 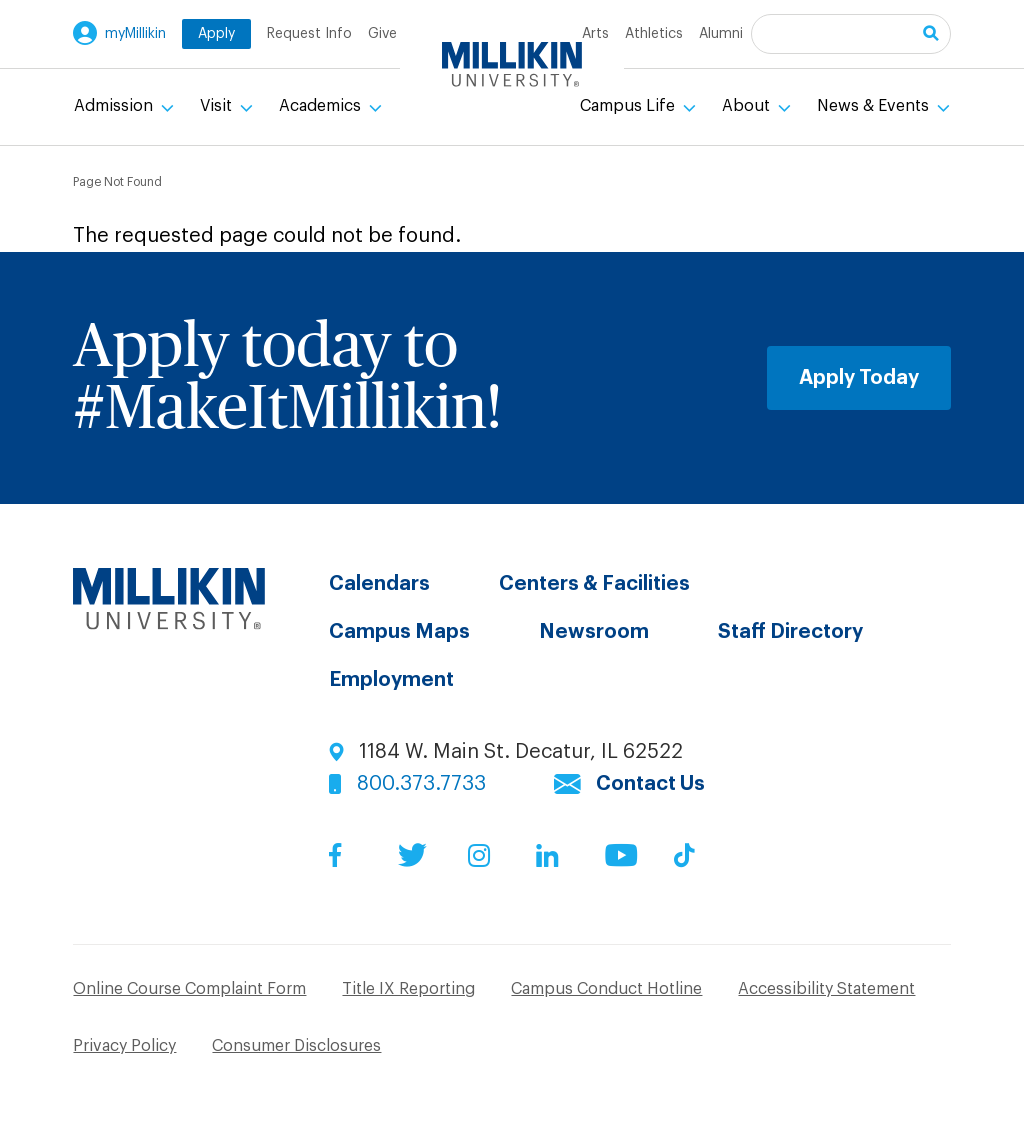 What do you see at coordinates (216, 34) in the screenshot?
I see `Apply` at bounding box center [216, 34].